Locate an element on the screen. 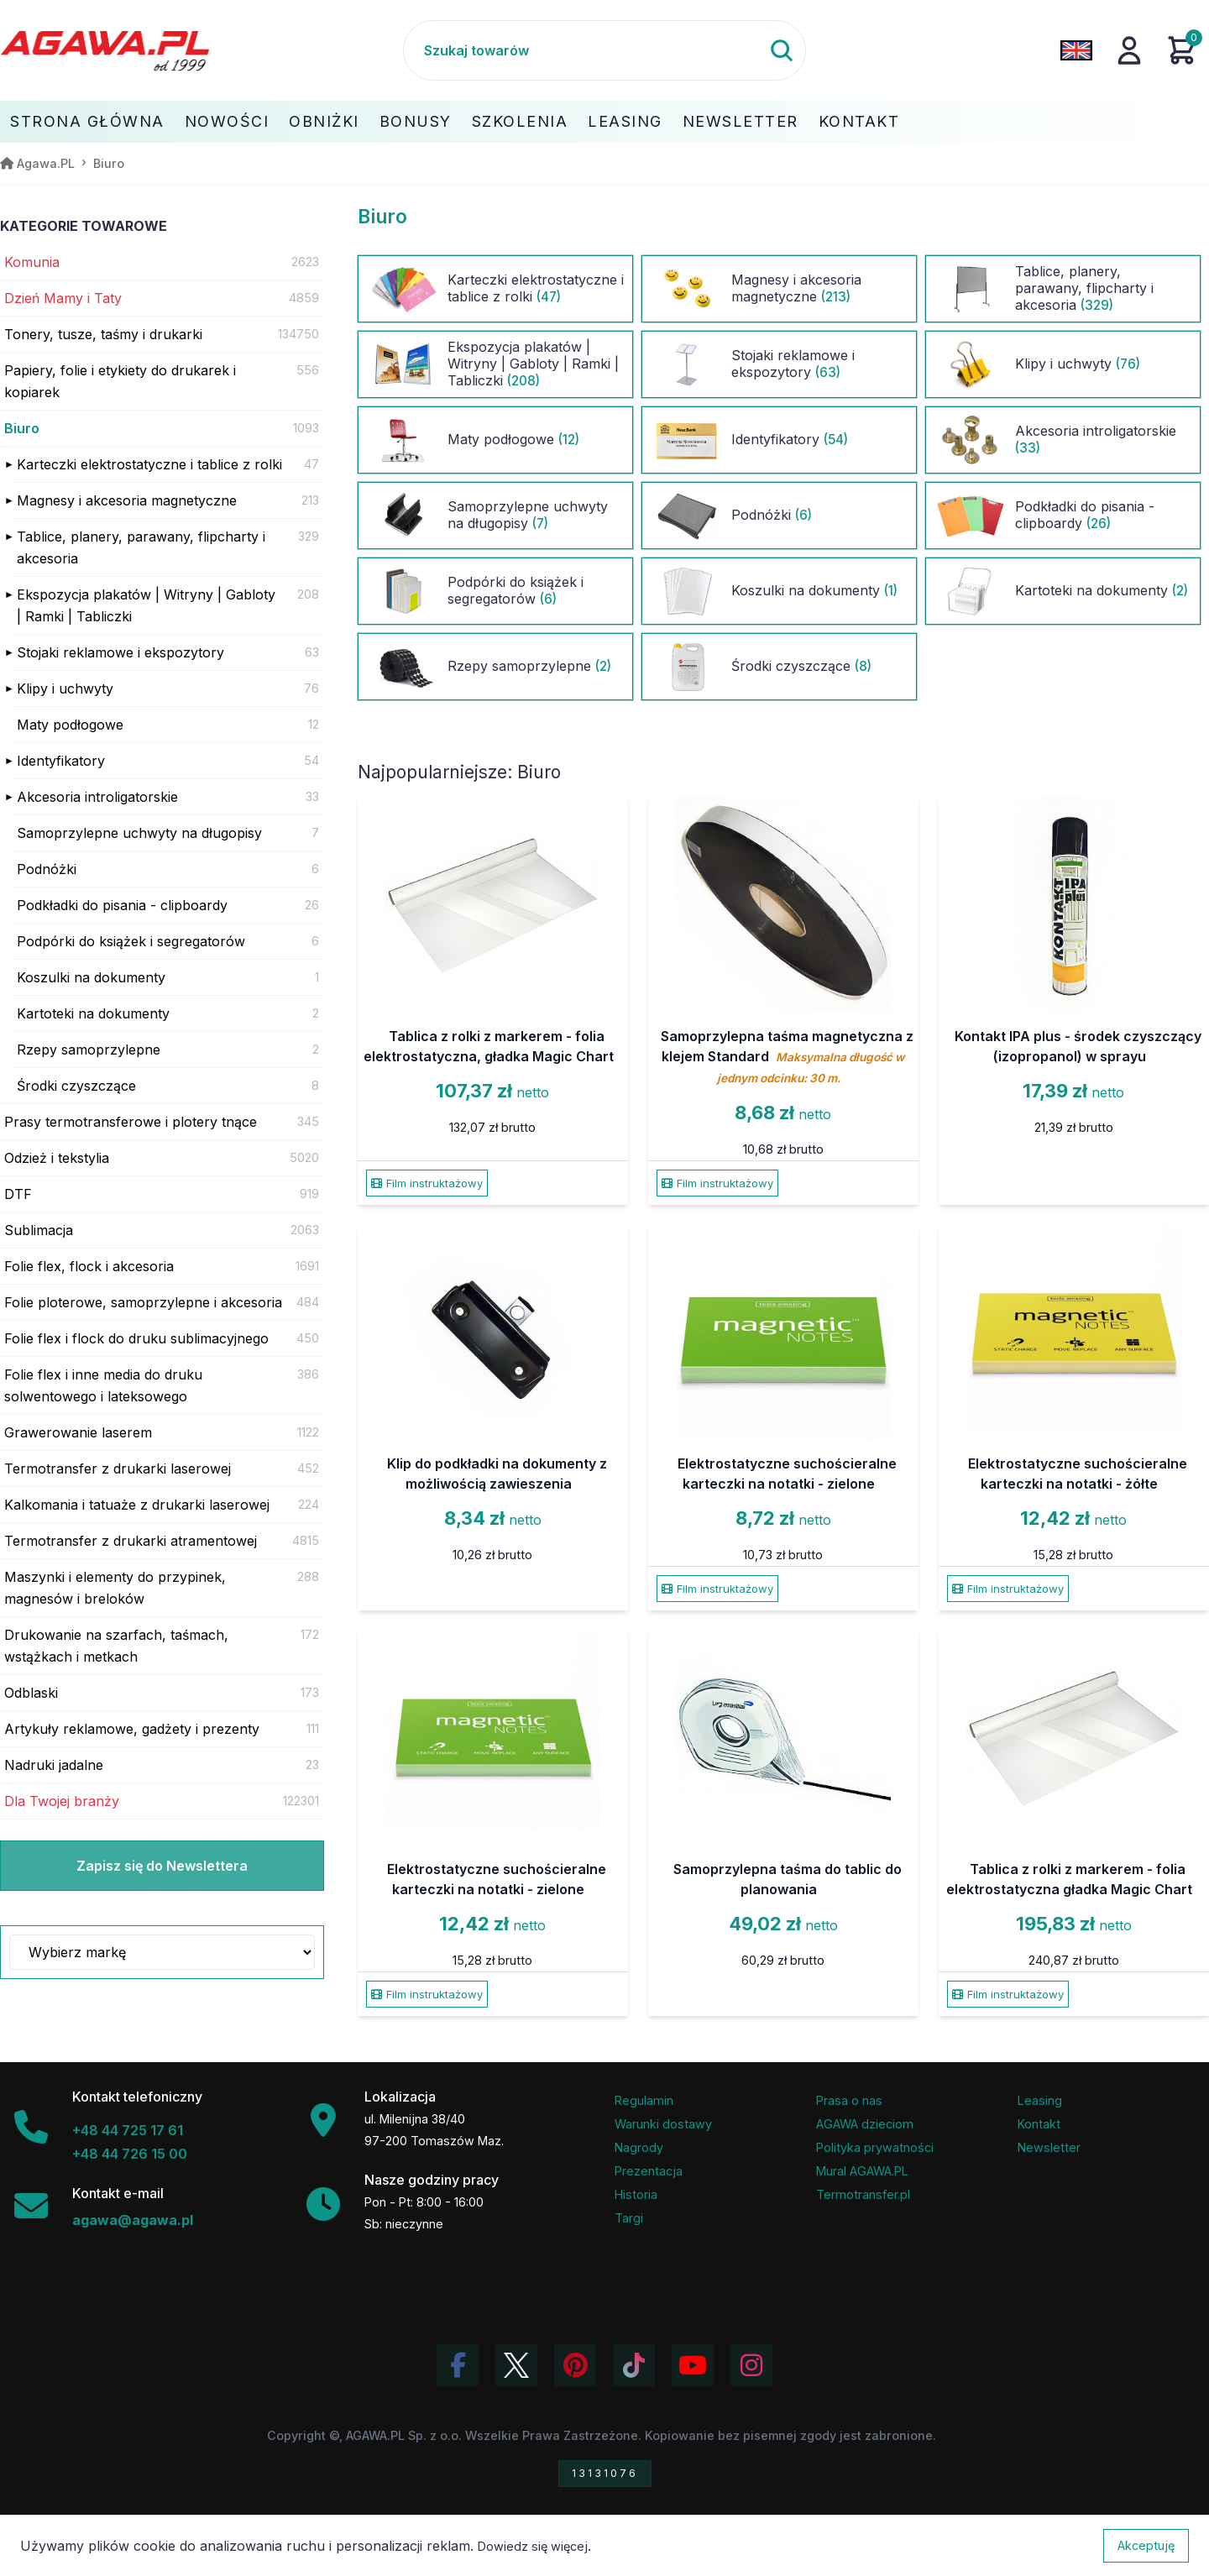 This screenshot has height=2576, width=1209. Identyfikatory is located at coordinates (61, 760).